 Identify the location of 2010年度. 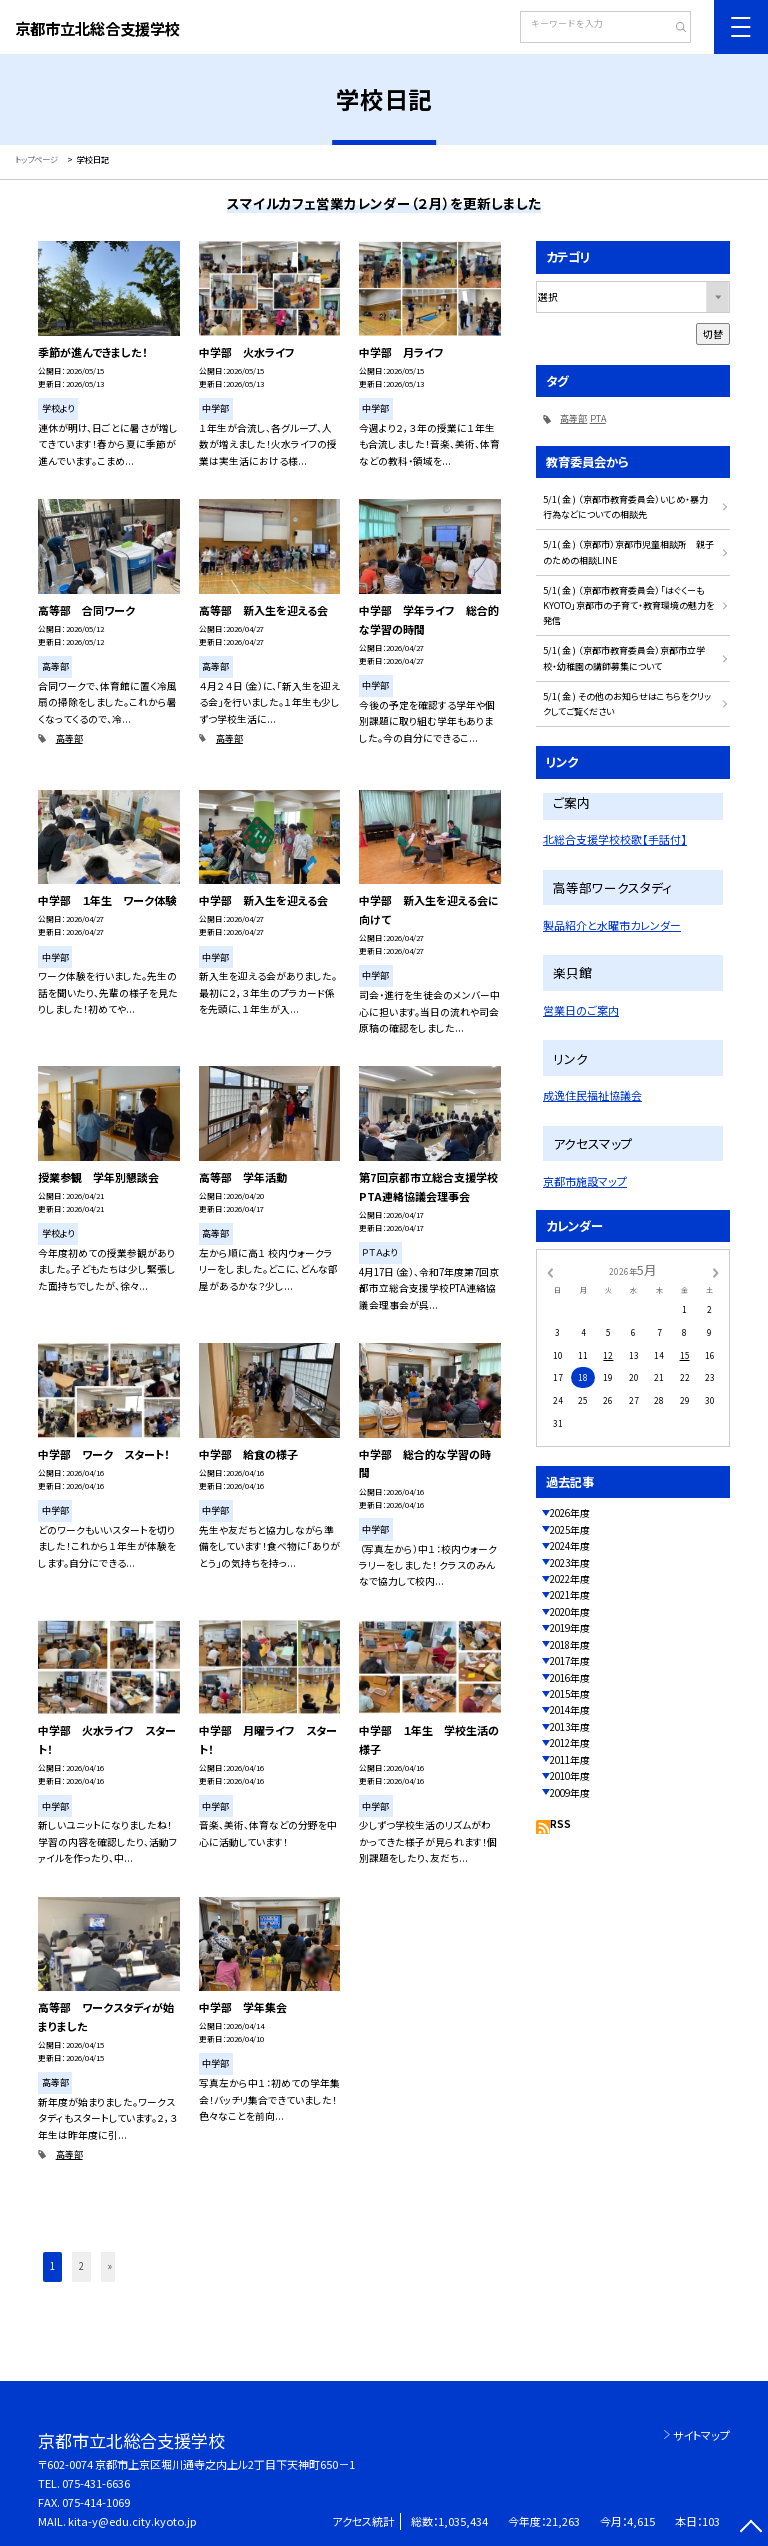
(570, 1776).